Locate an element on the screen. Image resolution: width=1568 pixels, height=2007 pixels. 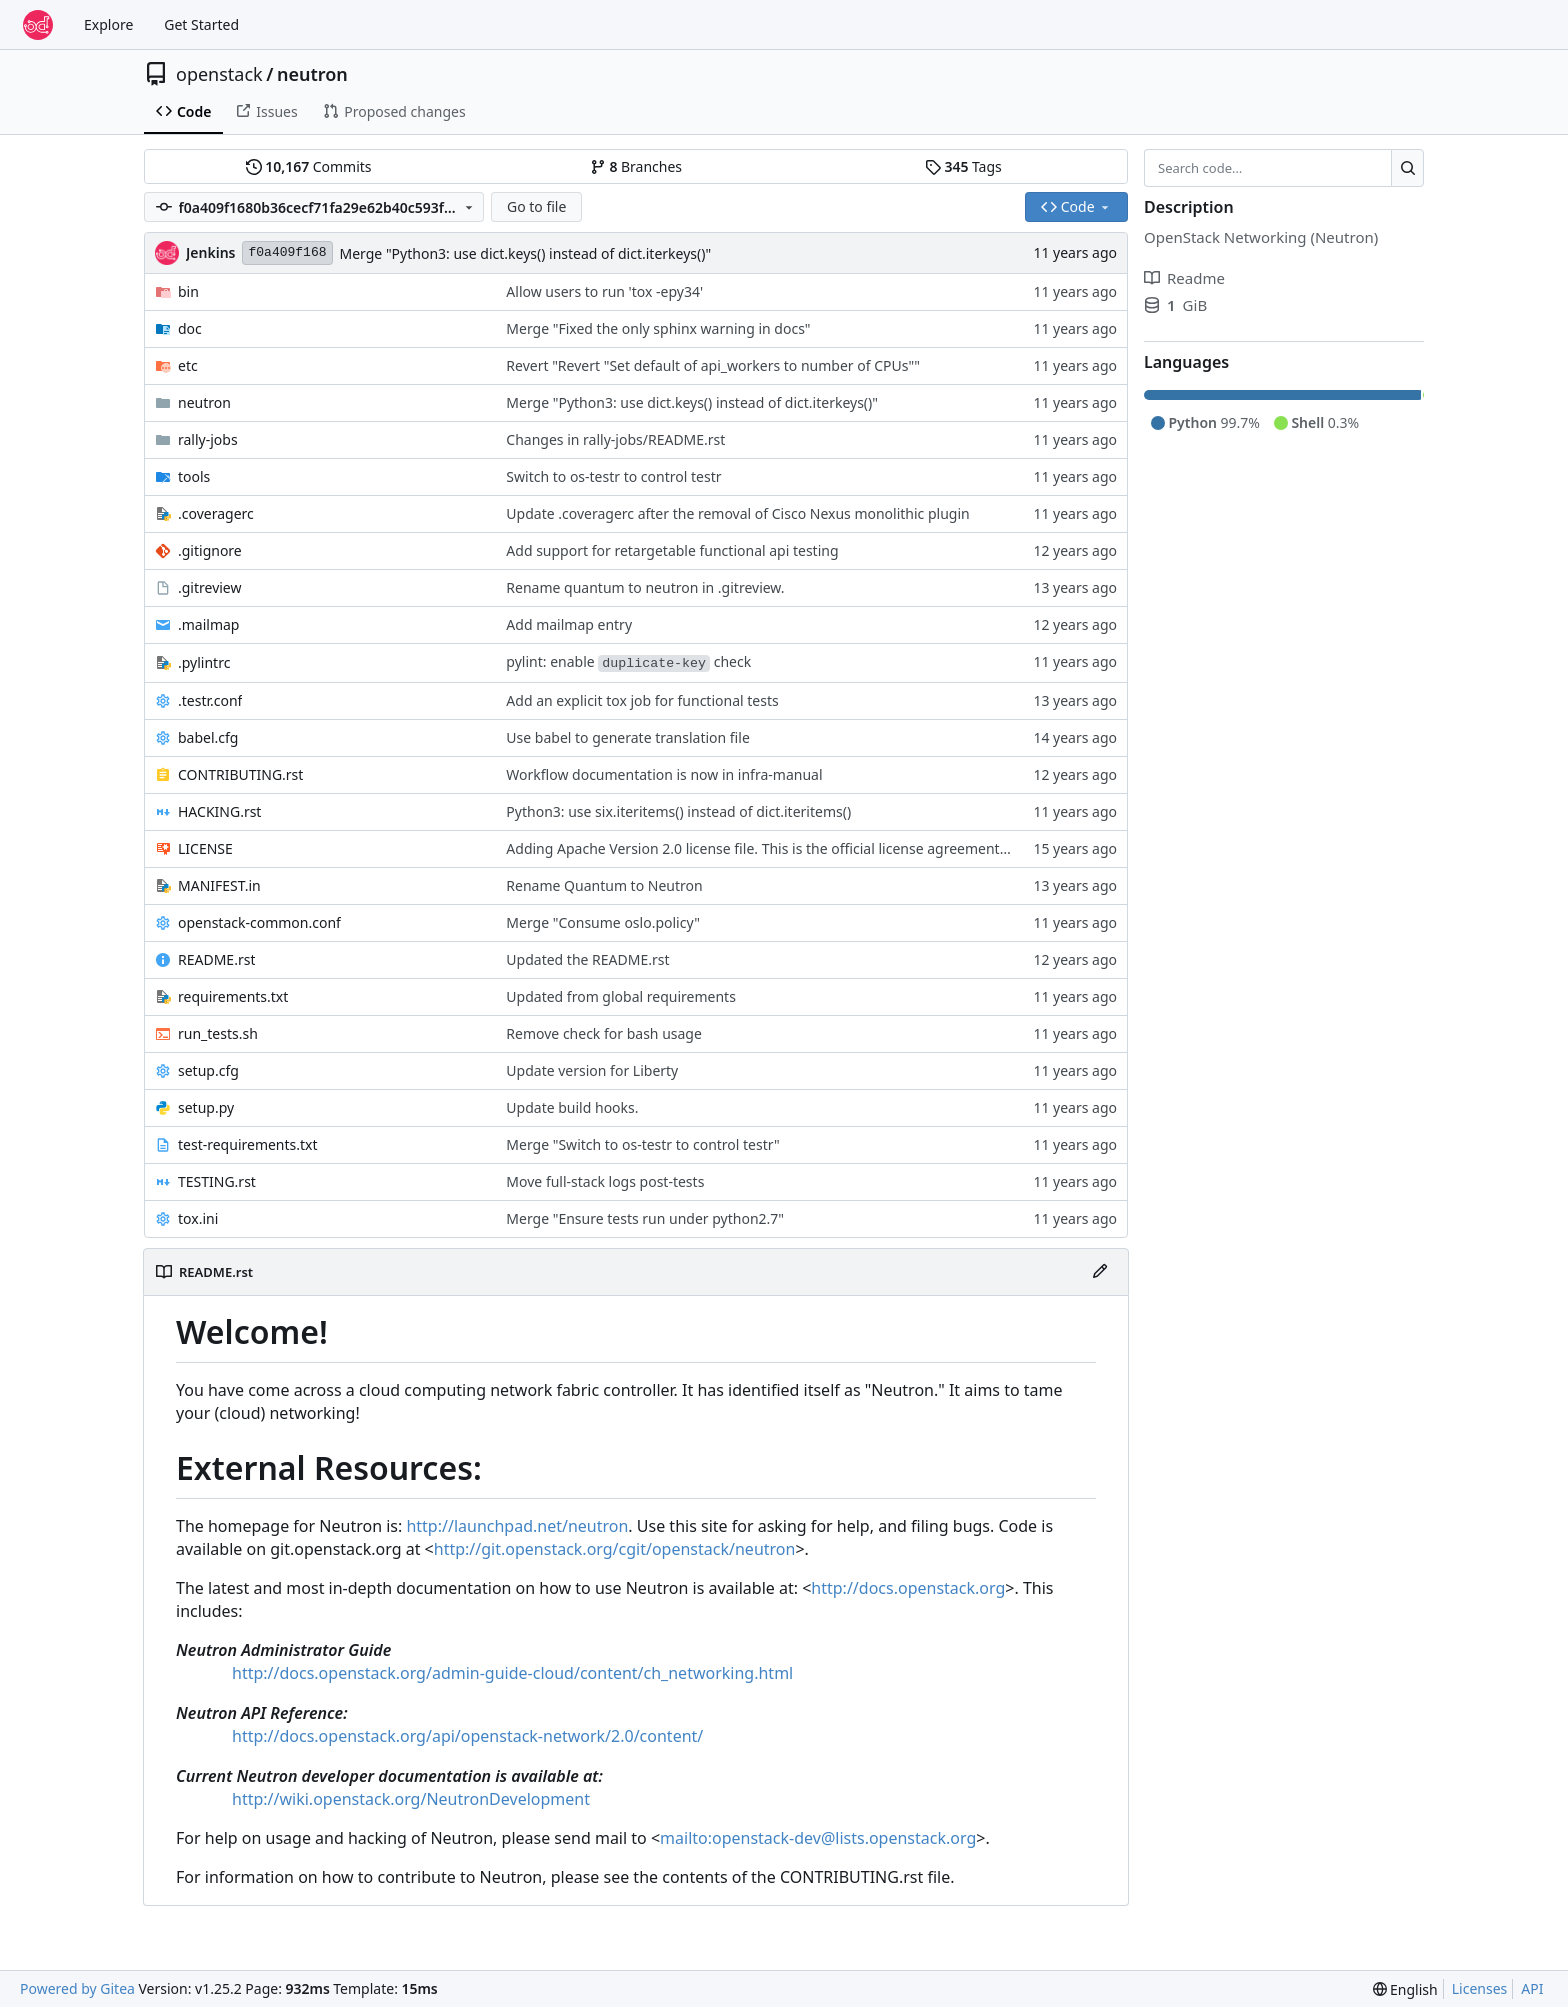
f0a409f168 is located at coordinates (287, 252).